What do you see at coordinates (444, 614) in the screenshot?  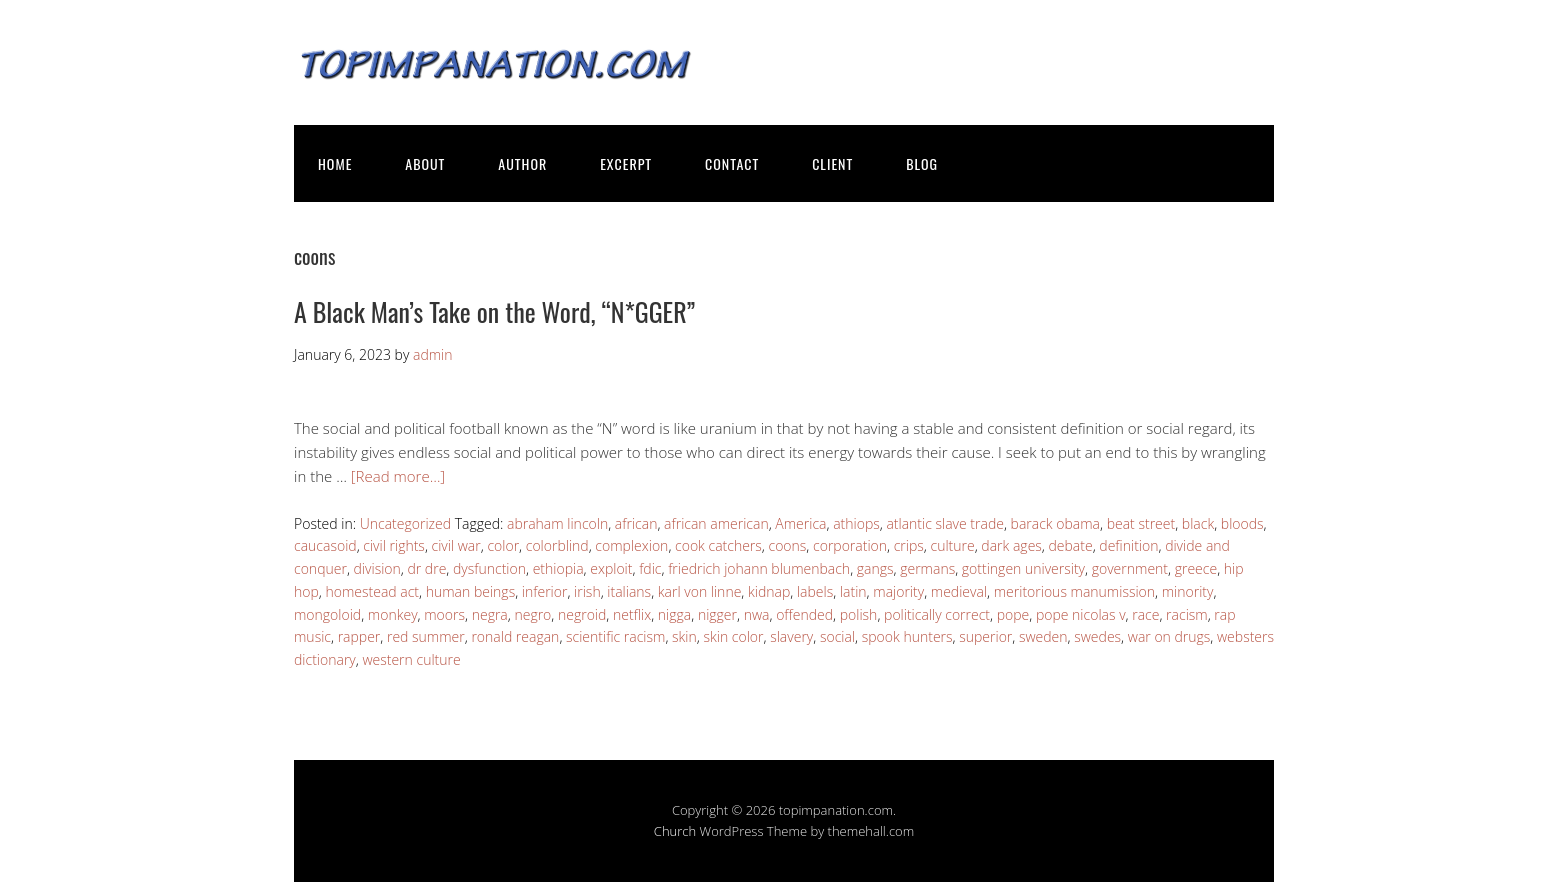 I see `moors` at bounding box center [444, 614].